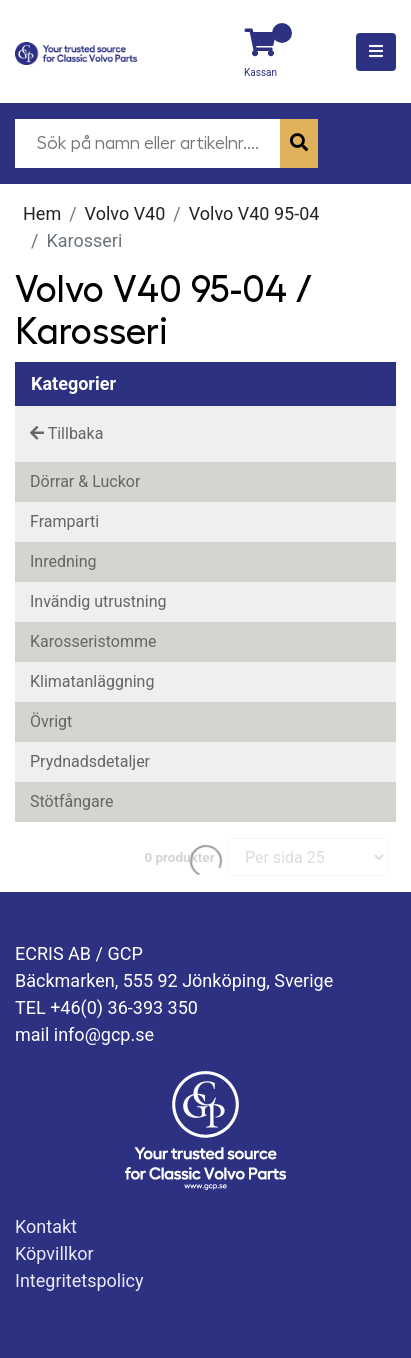  Describe the element at coordinates (85, 481) in the screenshot. I see `Dörrar & Luckor` at that location.